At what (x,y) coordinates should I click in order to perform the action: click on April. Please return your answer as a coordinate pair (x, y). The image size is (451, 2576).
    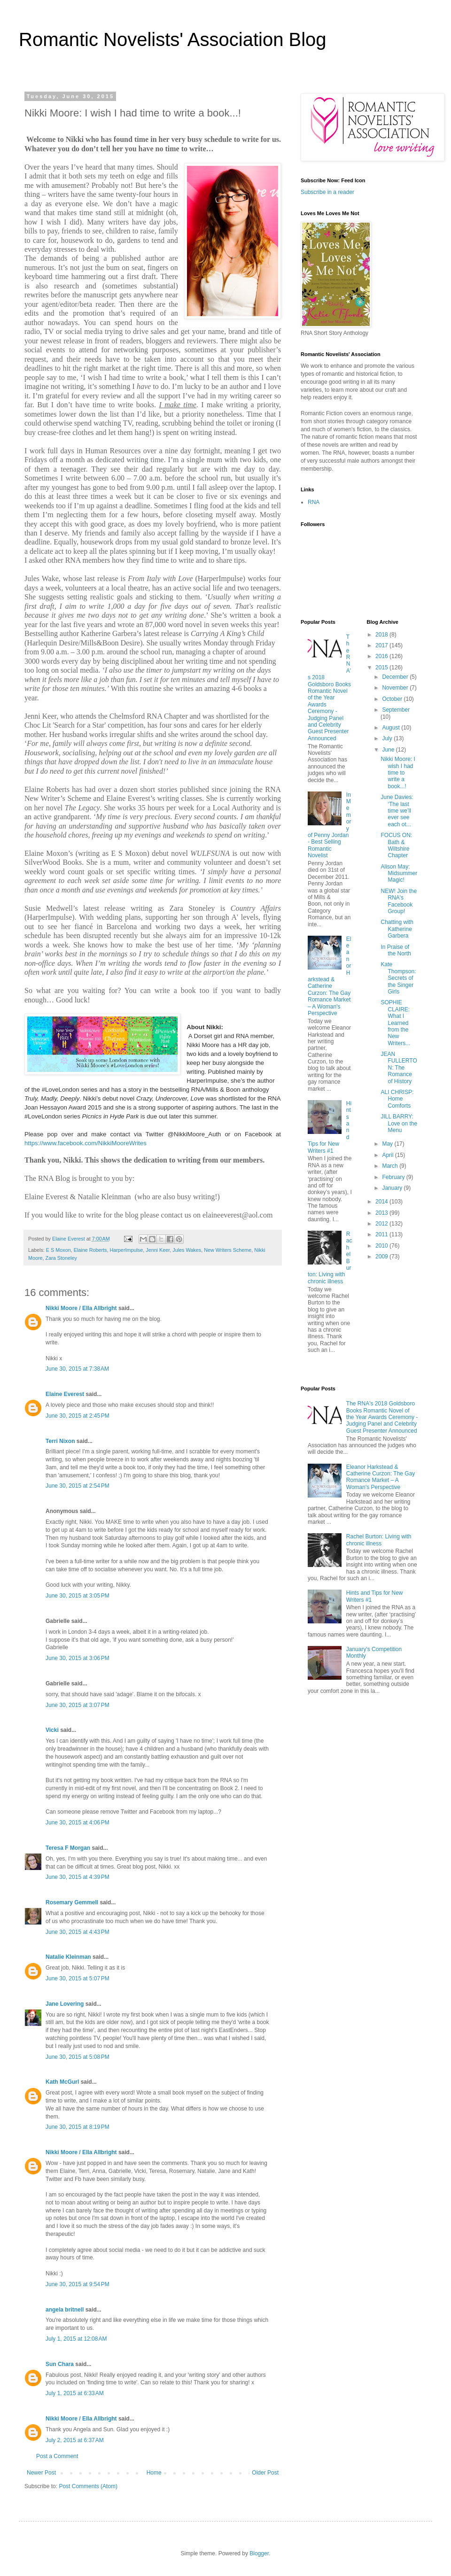
    Looking at the image, I should click on (388, 1155).